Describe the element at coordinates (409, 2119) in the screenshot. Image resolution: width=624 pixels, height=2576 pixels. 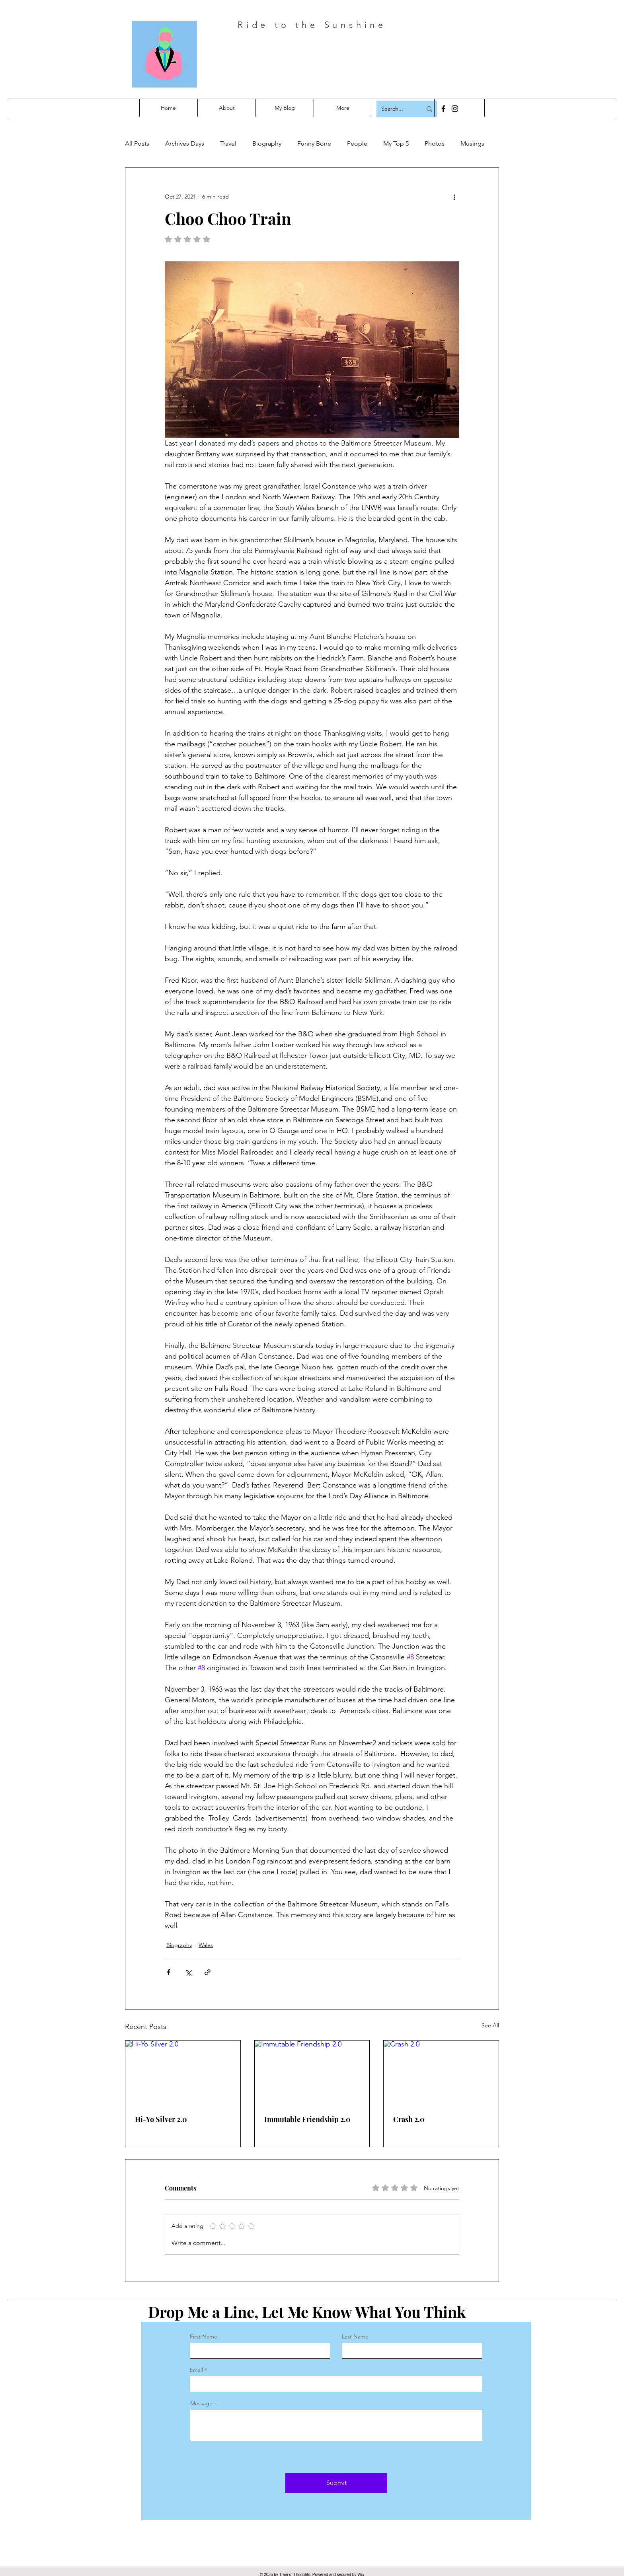
I see `Crash 2.0` at that location.